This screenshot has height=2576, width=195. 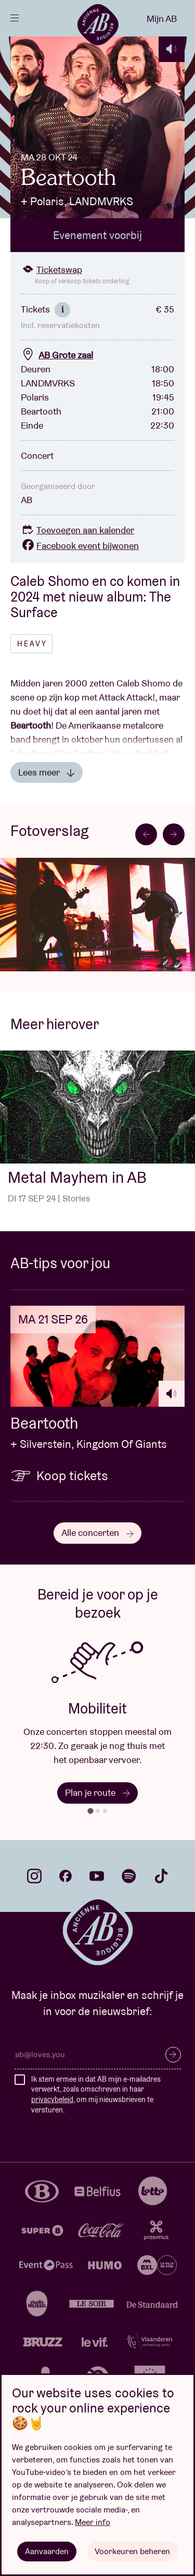 I want to click on Alle concerten, so click(x=97, y=1533).